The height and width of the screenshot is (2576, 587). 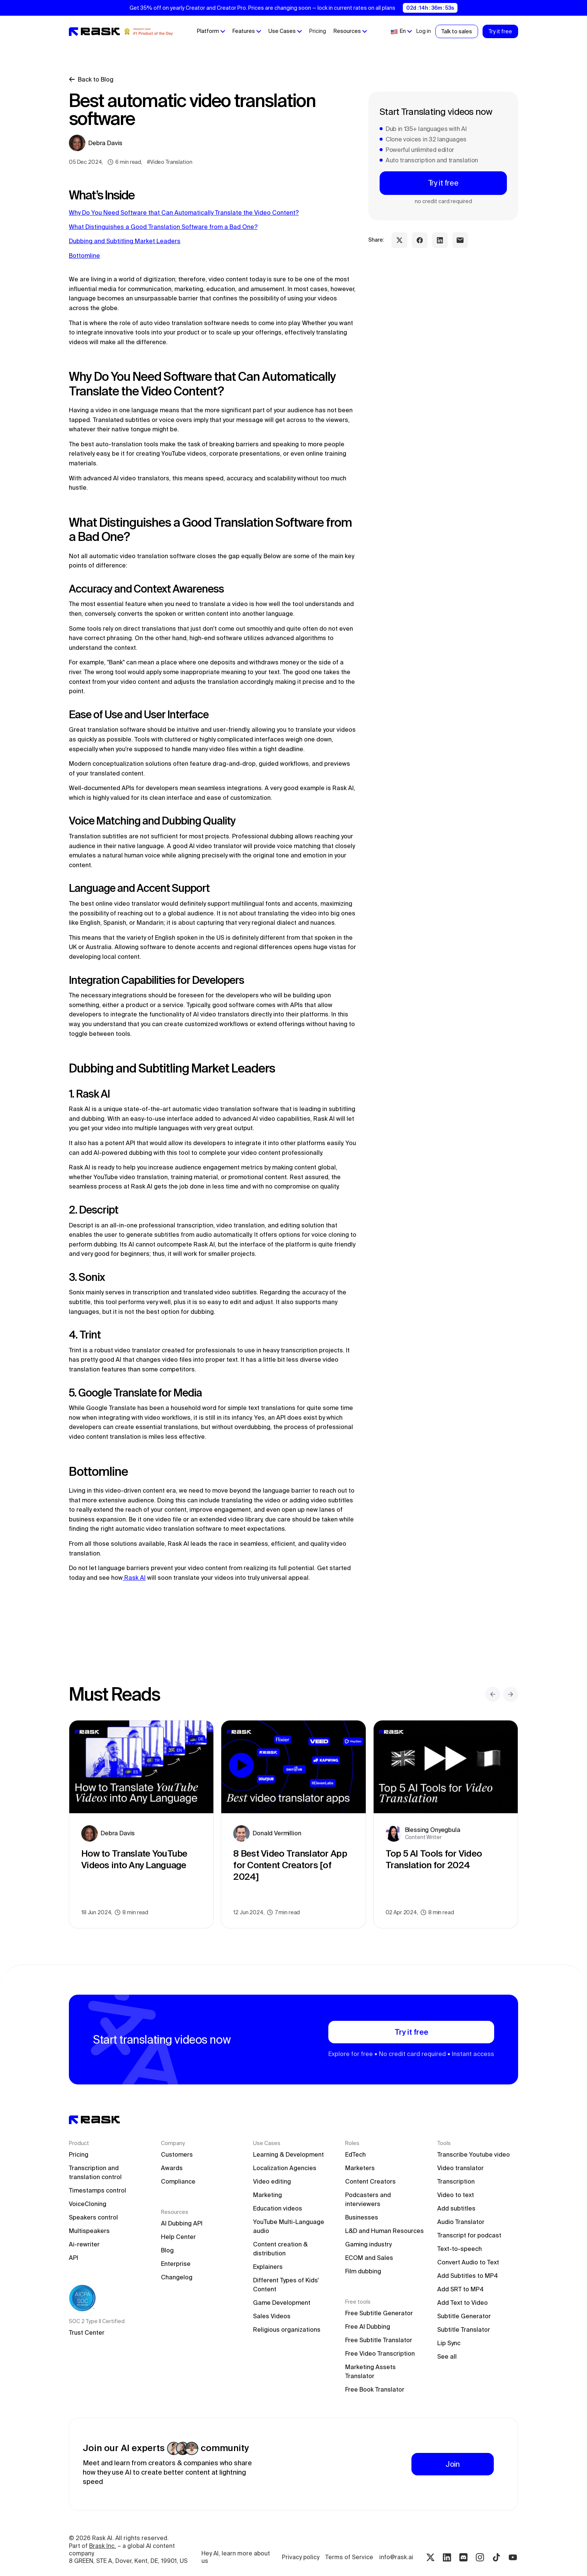 What do you see at coordinates (464, 2316) in the screenshot?
I see `Subtitle Generator` at bounding box center [464, 2316].